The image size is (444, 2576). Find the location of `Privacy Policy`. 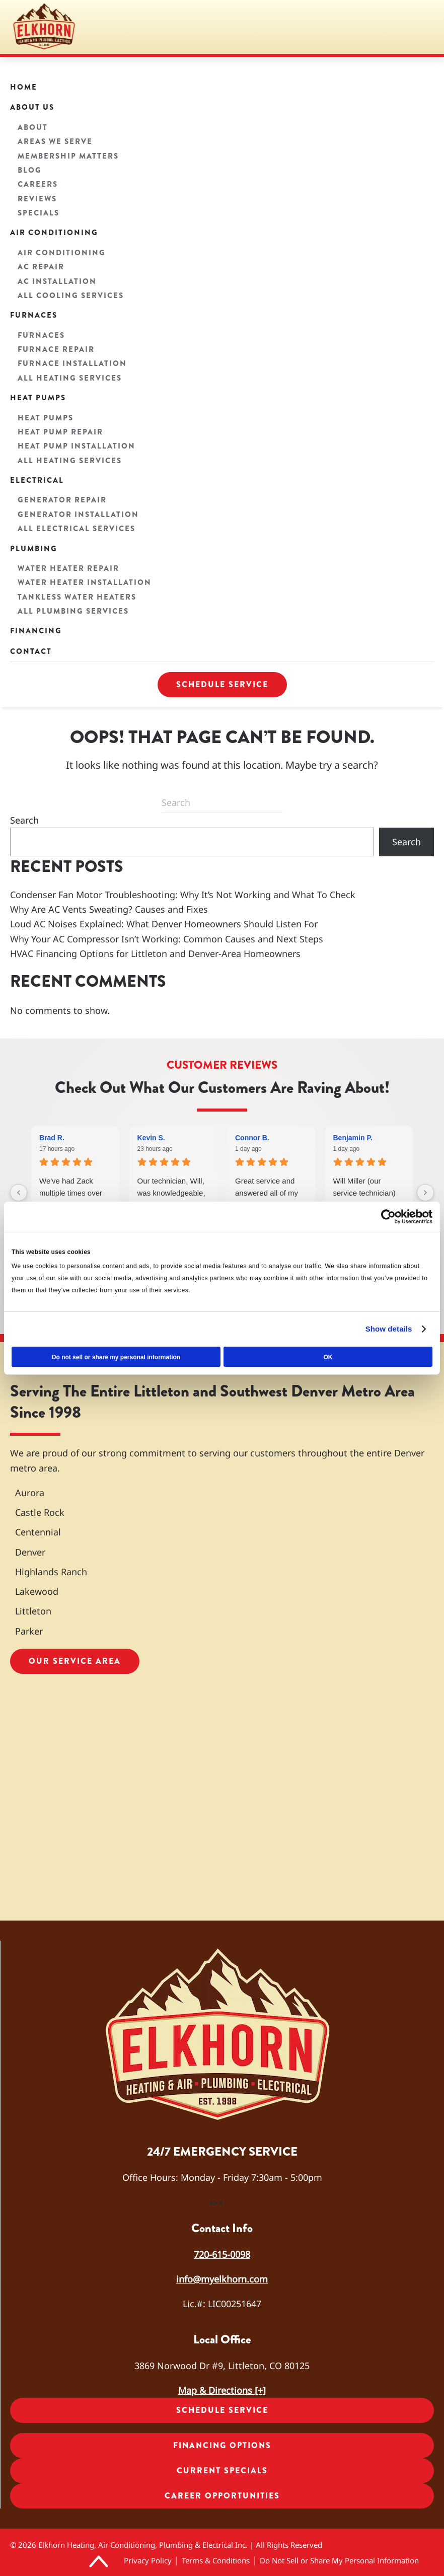

Privacy Policy is located at coordinates (148, 2560).